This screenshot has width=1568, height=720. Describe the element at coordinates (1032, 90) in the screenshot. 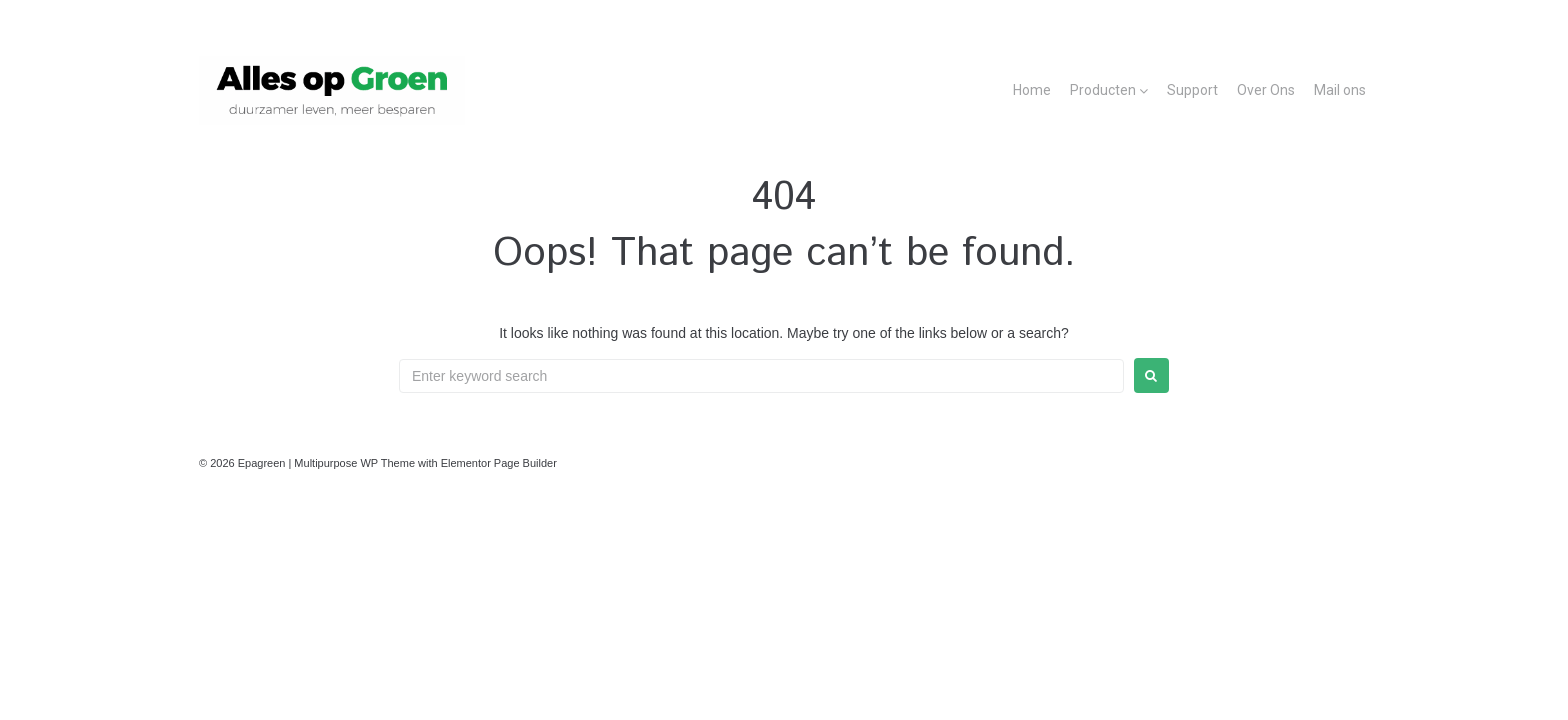

I see `Home` at that location.